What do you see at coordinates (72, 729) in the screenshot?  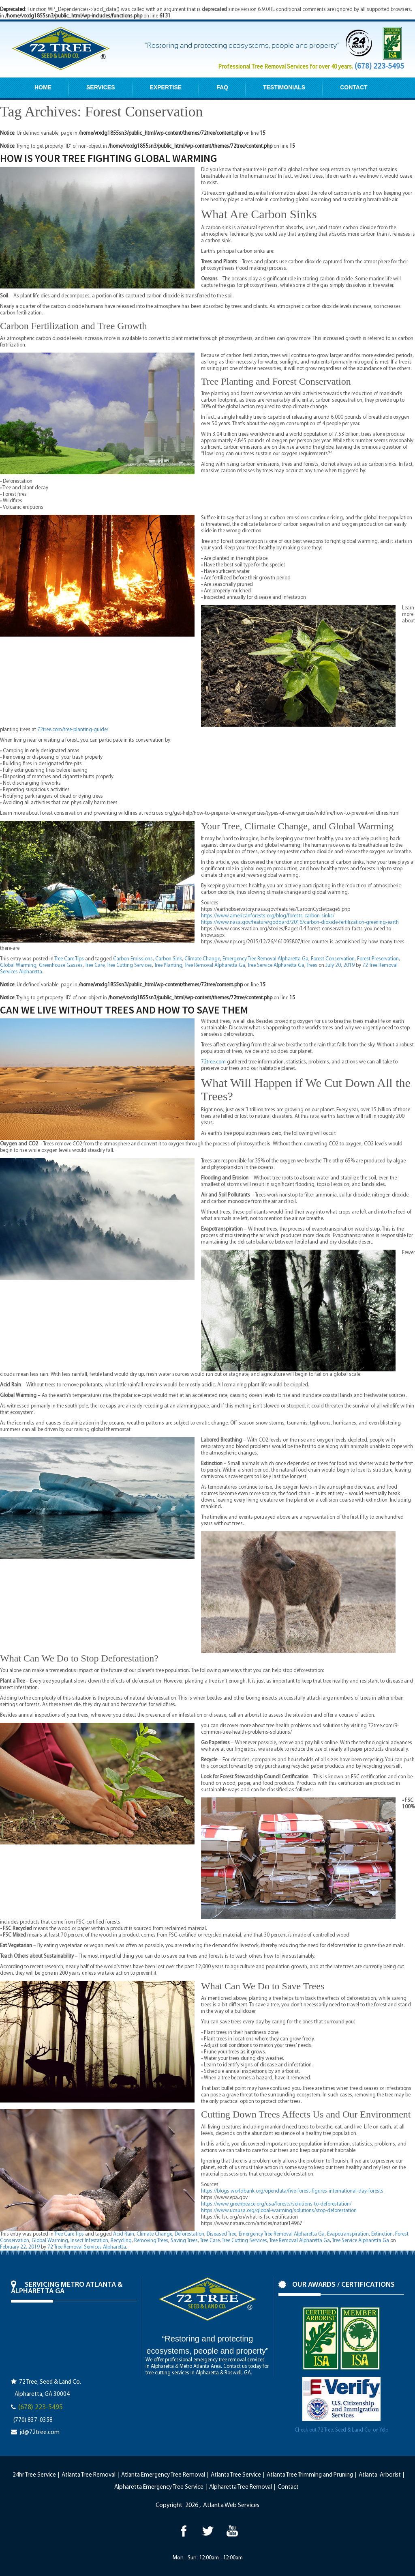 I see `72tree.com/tree-planting-guide/` at bounding box center [72, 729].